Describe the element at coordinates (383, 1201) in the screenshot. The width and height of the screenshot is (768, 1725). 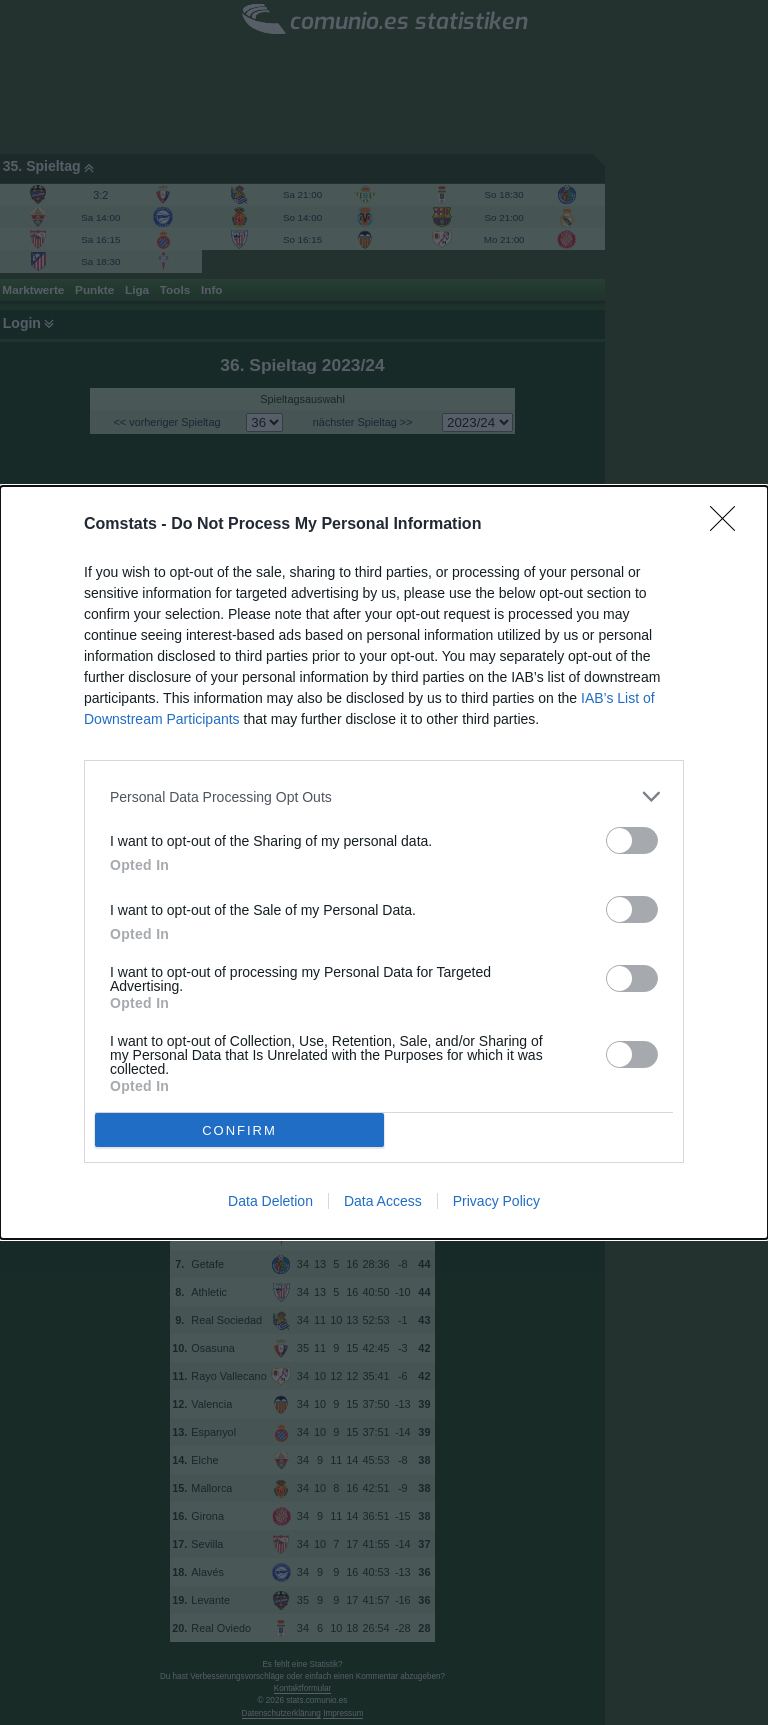
I see `Data Access` at that location.